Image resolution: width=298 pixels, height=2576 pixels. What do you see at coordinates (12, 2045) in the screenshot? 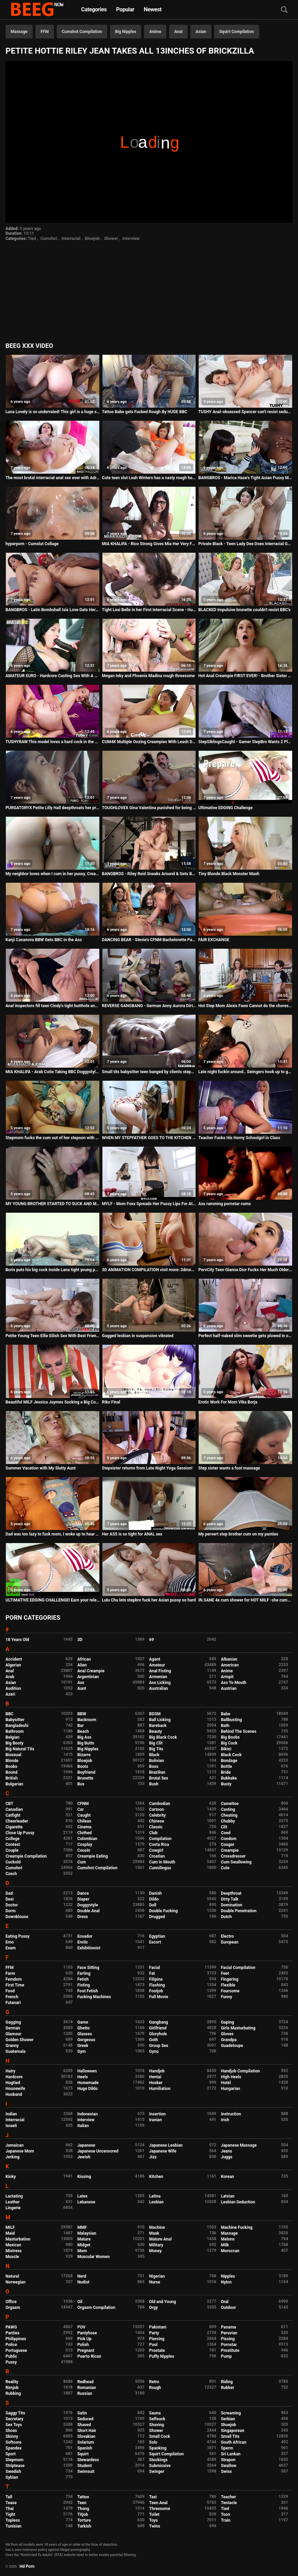
I see `Granny` at bounding box center [12, 2045].